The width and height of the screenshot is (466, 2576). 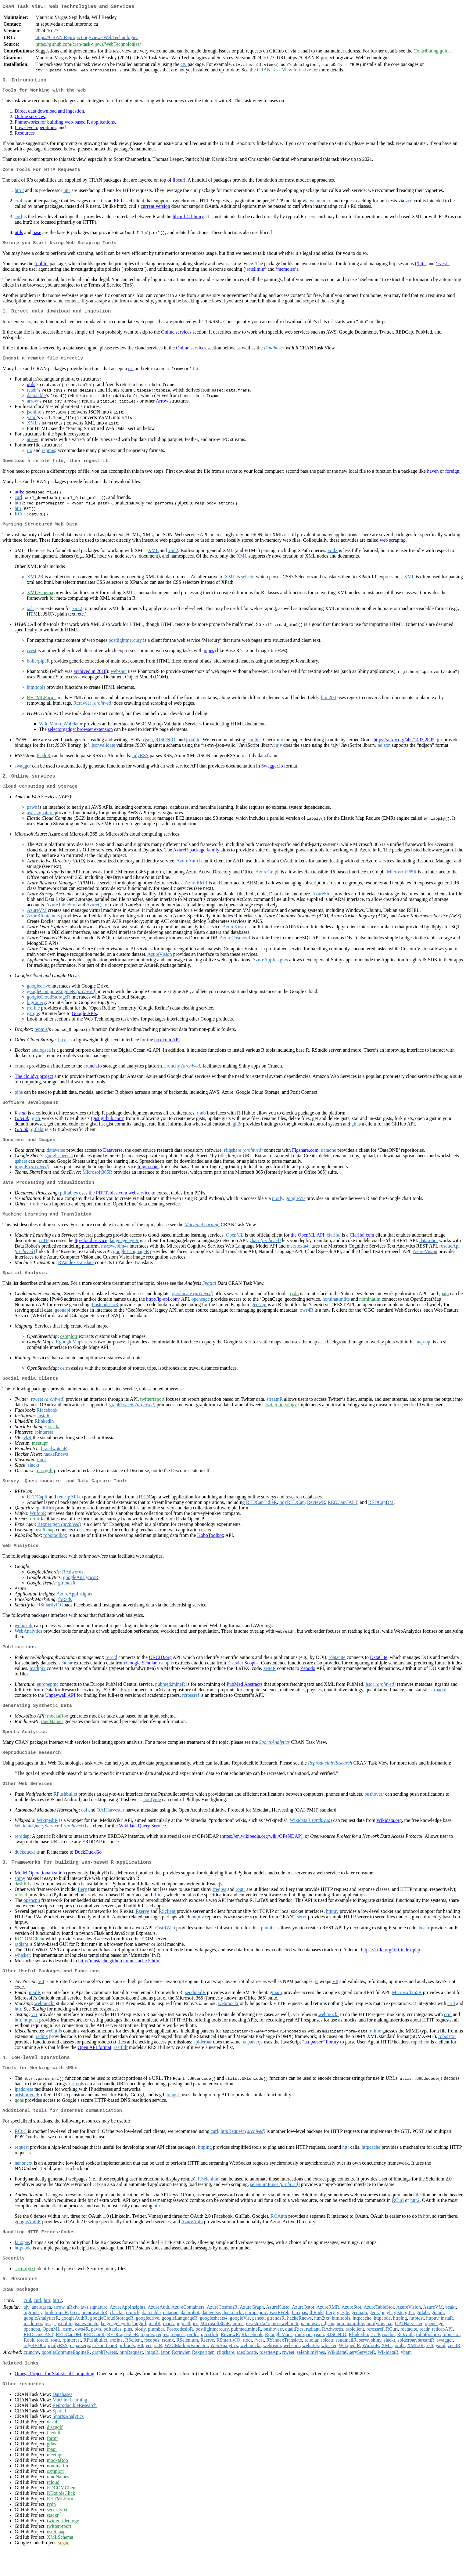 What do you see at coordinates (442, 267) in the screenshot?
I see `‘rvest’` at bounding box center [442, 267].